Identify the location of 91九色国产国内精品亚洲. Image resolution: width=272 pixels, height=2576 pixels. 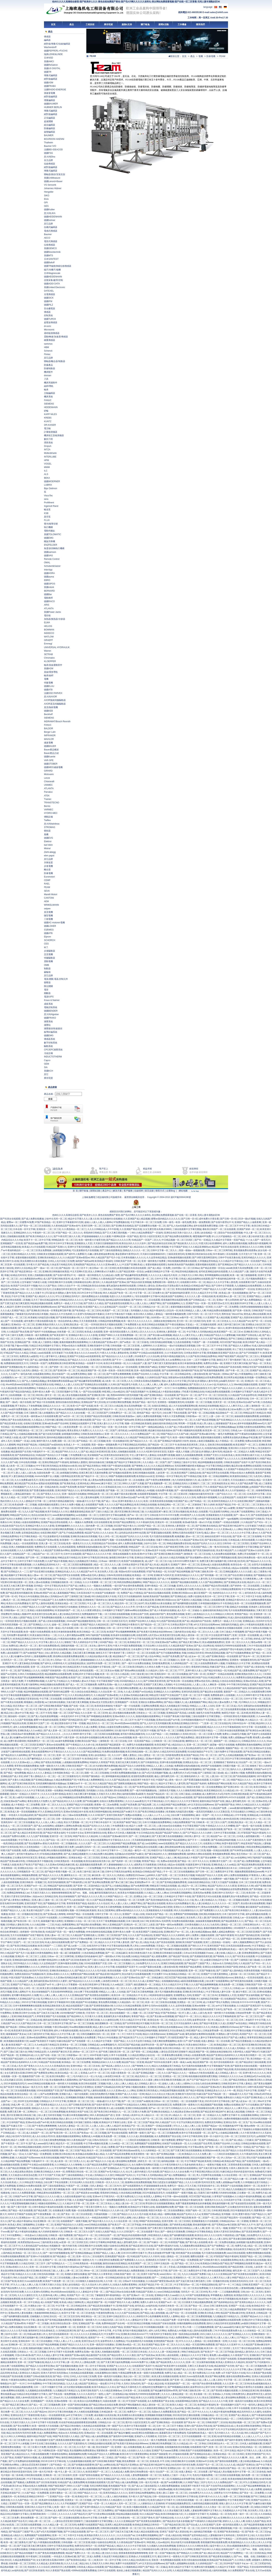
(168, 1621).